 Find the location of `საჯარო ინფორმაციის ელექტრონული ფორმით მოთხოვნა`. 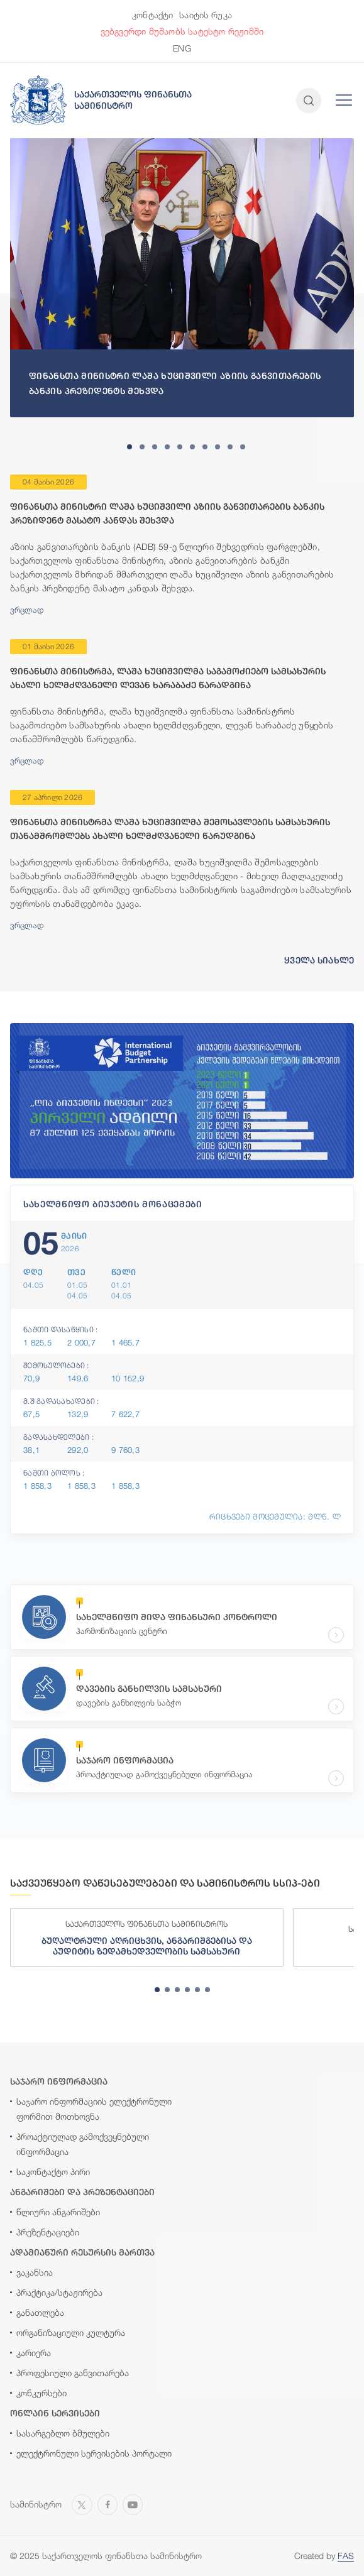

საჯარო ინფორმაციის ელექტრონული ფორმით მოთხოვნა is located at coordinates (94, 2109).